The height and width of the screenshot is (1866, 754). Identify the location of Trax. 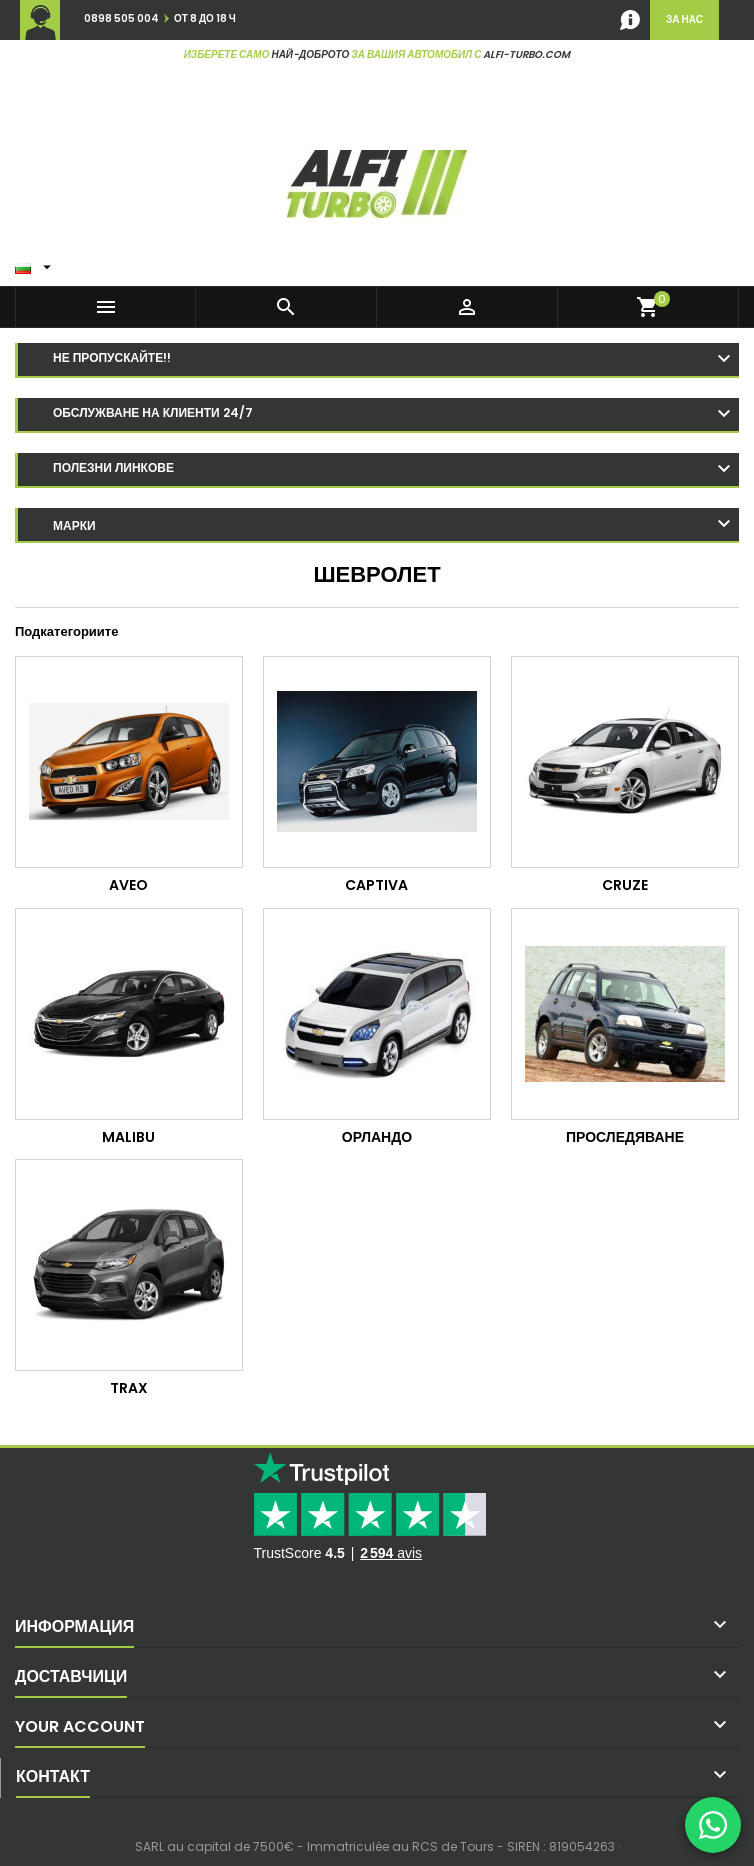
(129, 1388).